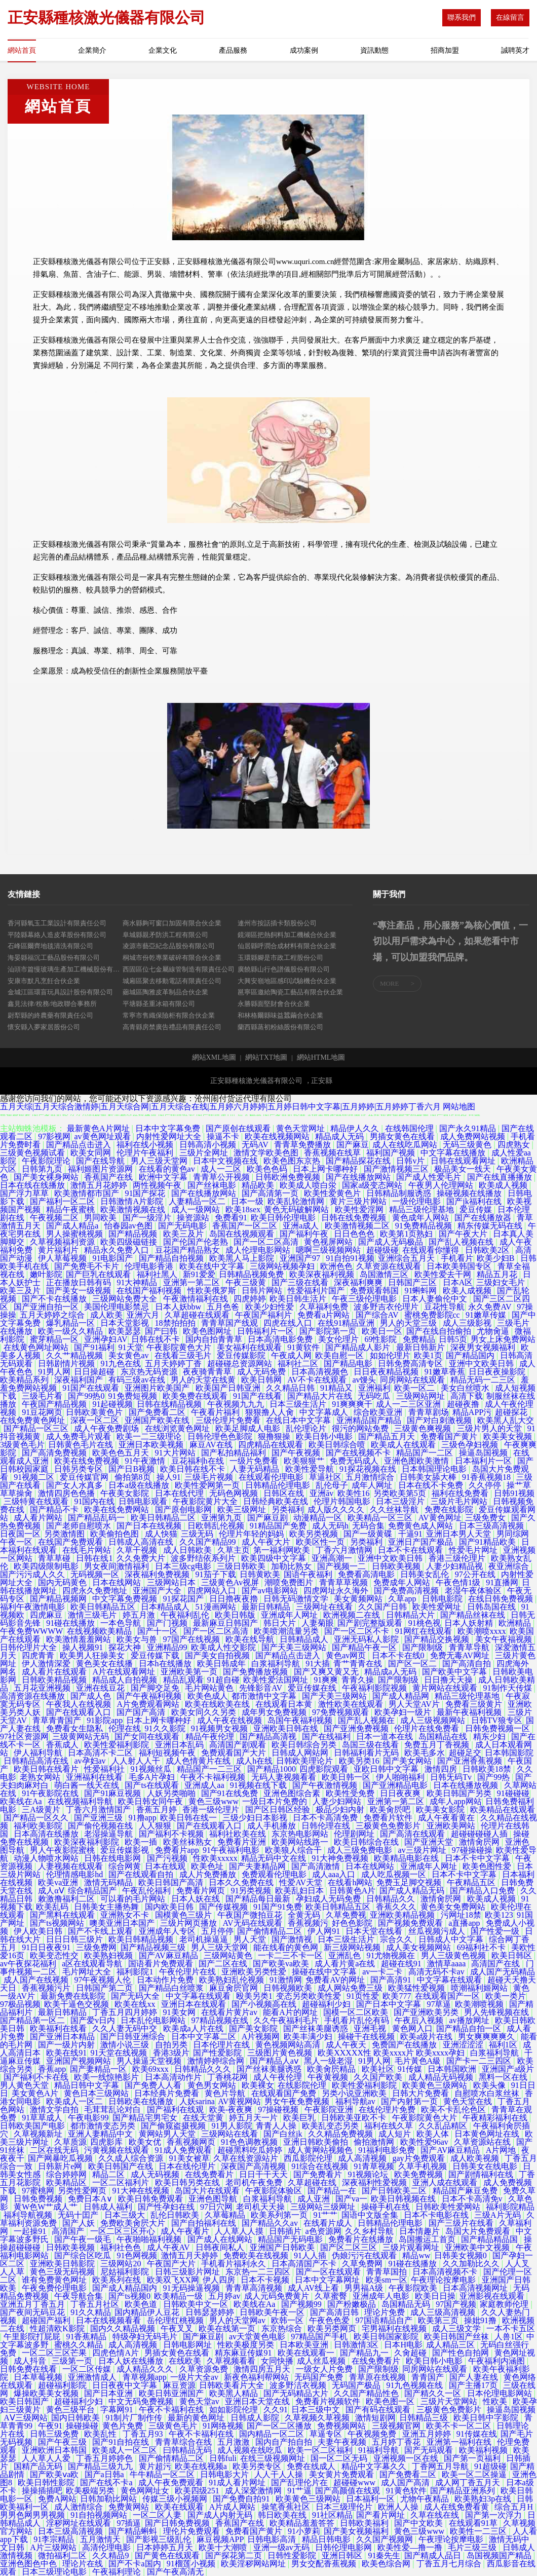  What do you see at coordinates (253, 1923) in the screenshot?
I see `AV无码在线观看` at bounding box center [253, 1923].